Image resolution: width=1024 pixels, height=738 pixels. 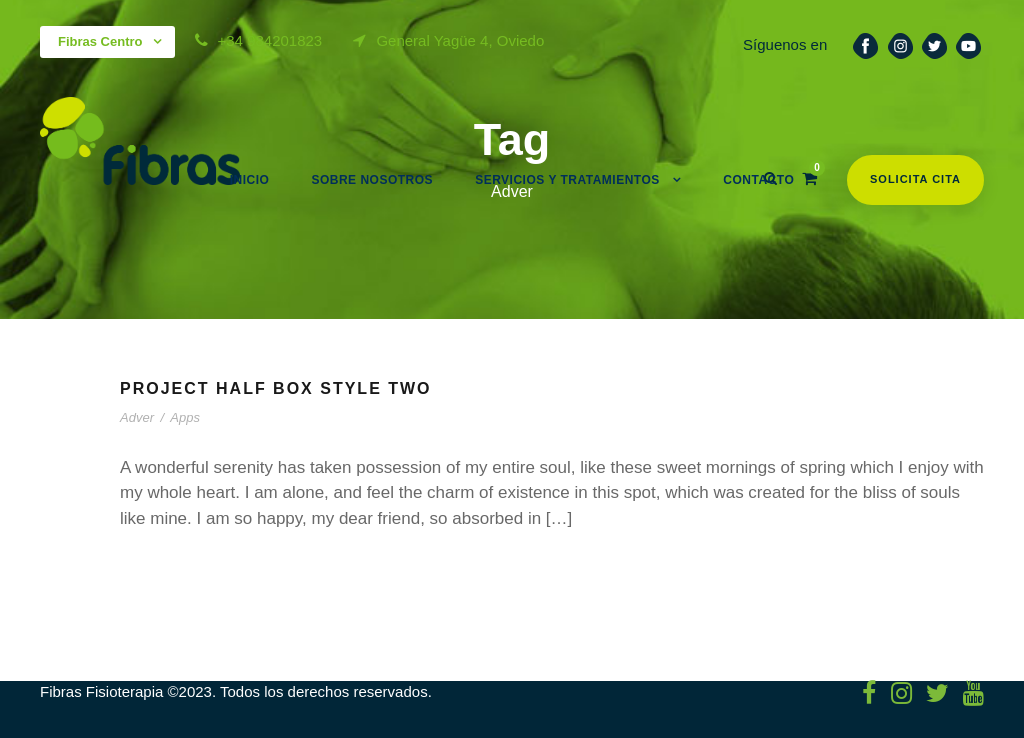 I want to click on Contacto, so click(x=758, y=180).